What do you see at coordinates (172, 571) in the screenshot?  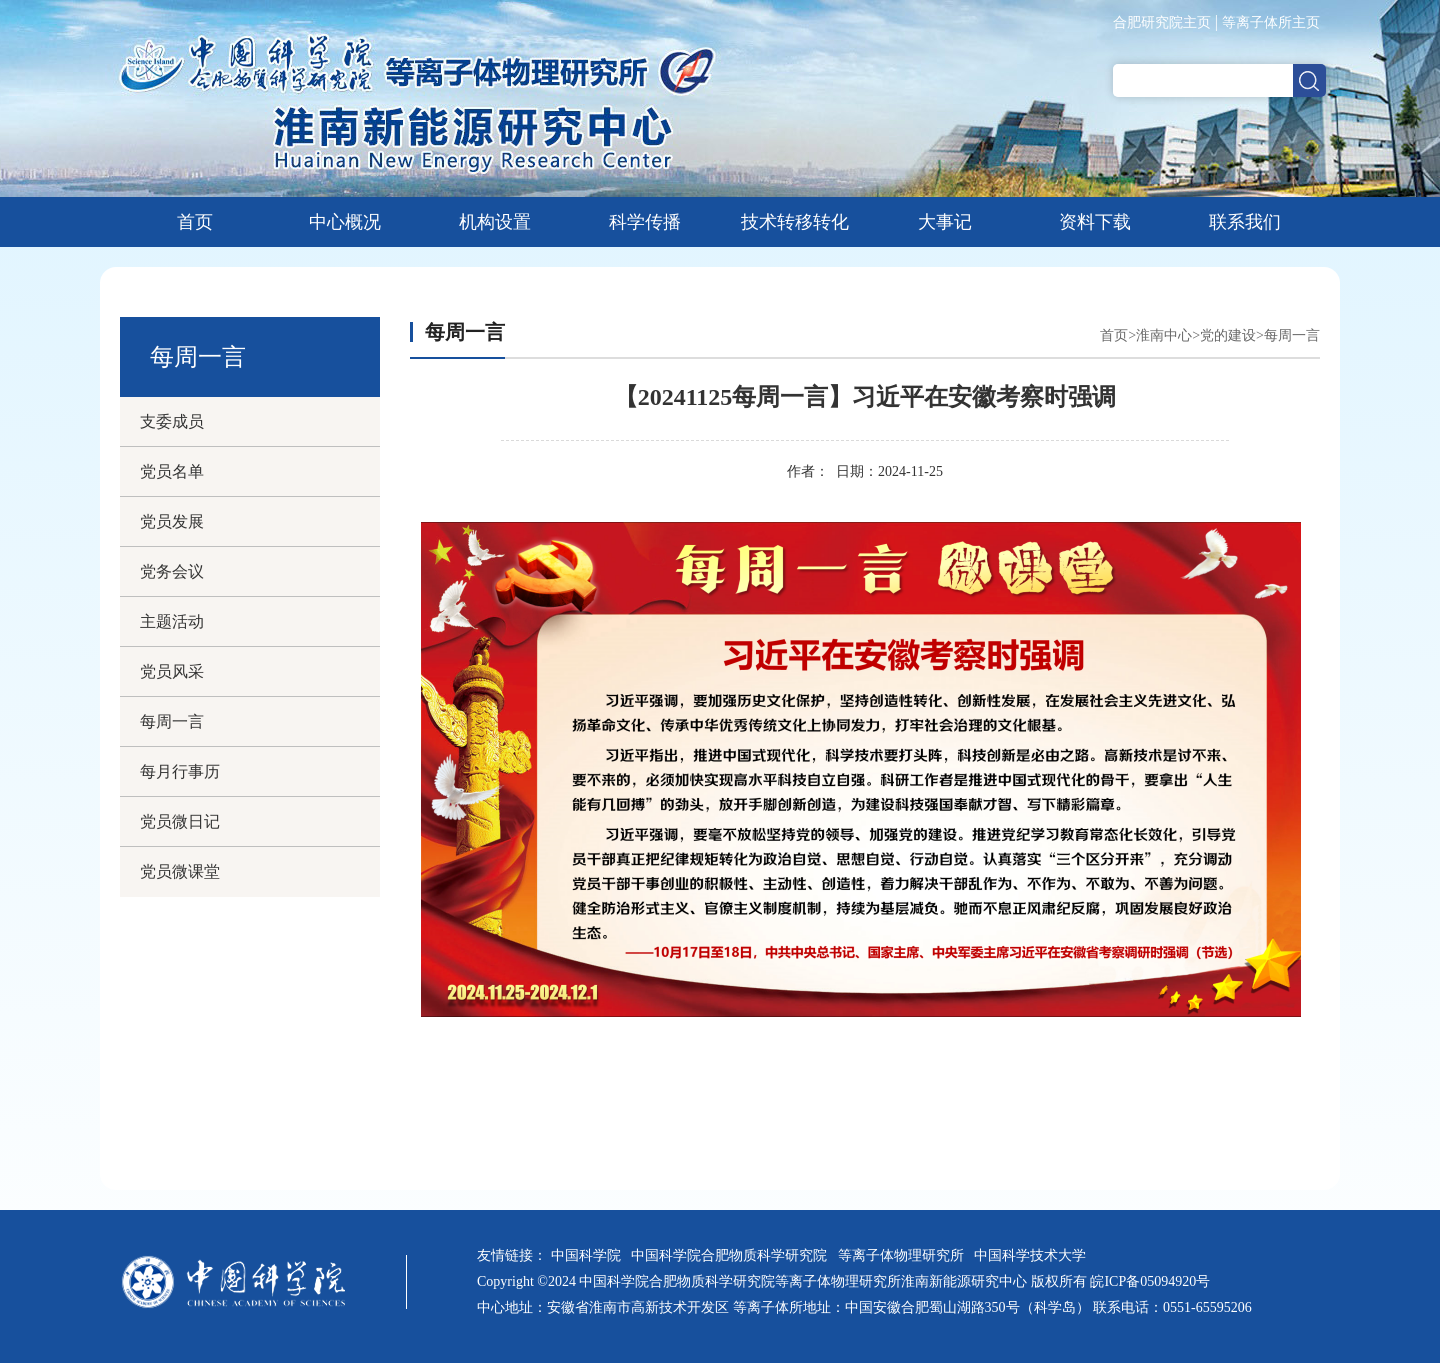 I see `党务会议` at bounding box center [172, 571].